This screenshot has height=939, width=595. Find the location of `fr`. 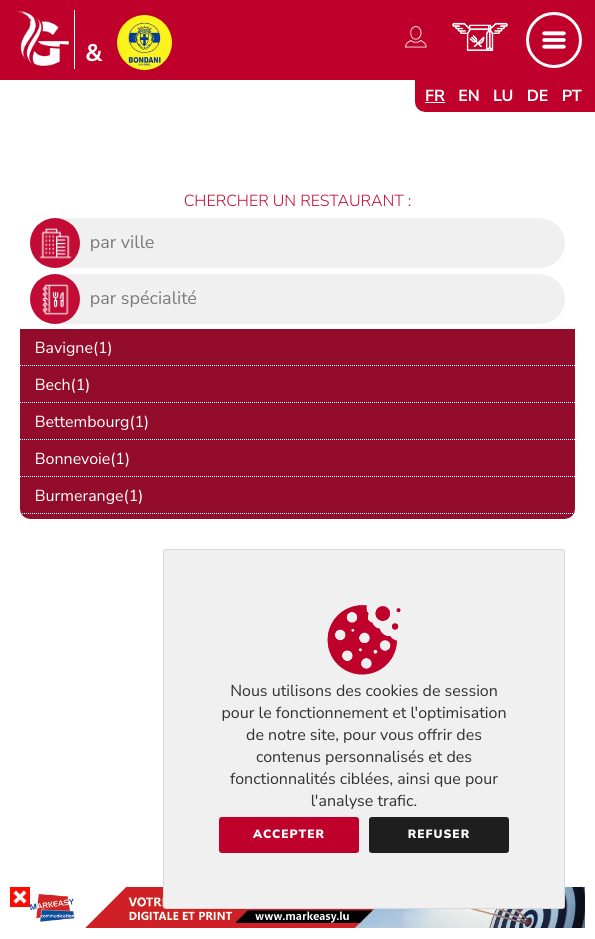

fr is located at coordinates (435, 96).